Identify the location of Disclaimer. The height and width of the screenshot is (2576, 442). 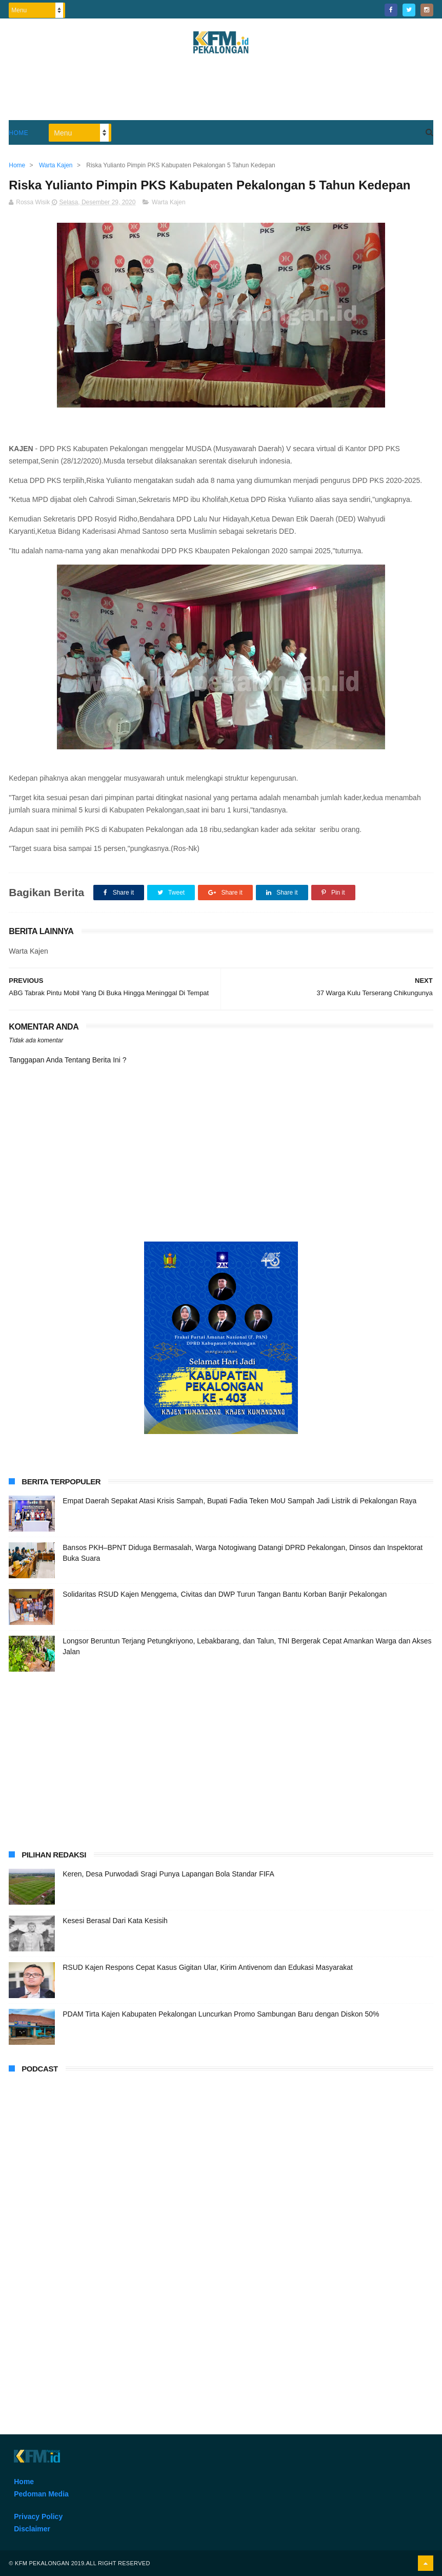
(32, 2529).